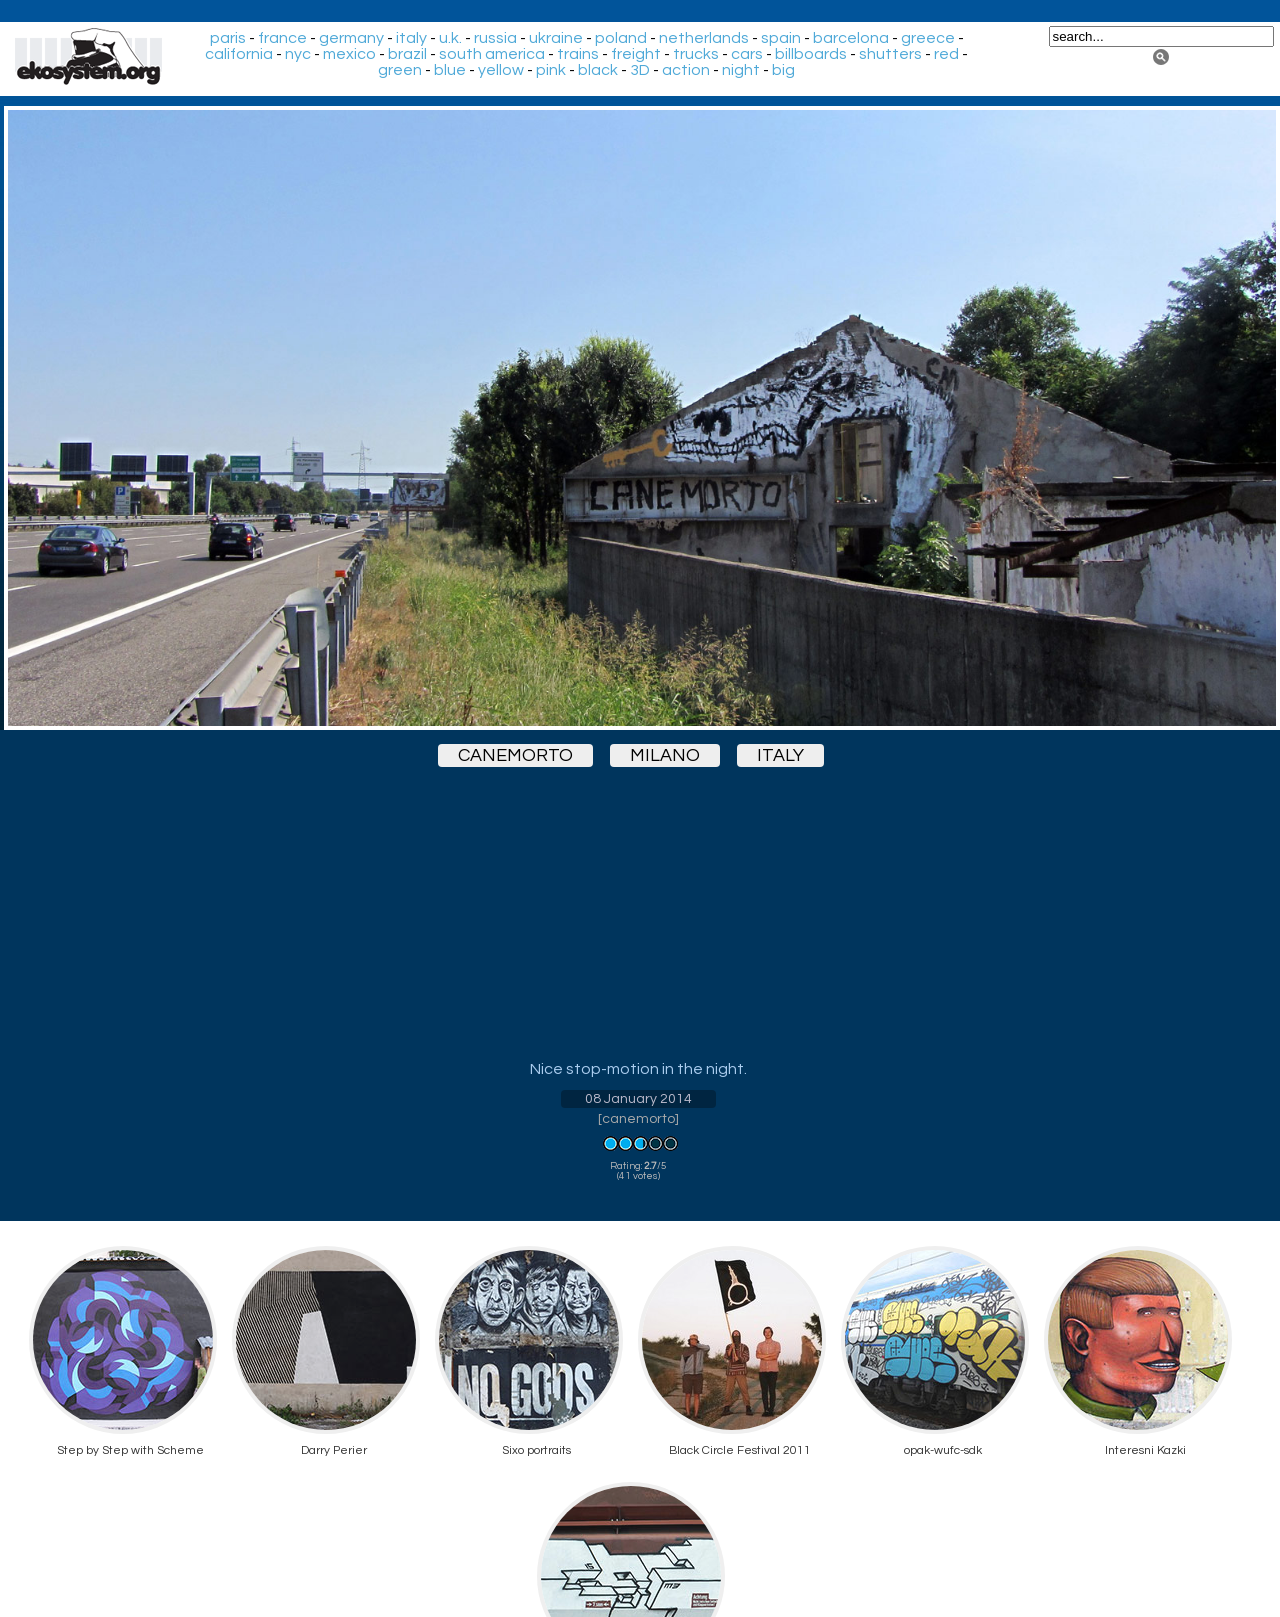 Image resolution: width=1280 pixels, height=1617 pixels. Describe the element at coordinates (621, 38) in the screenshot. I see `poland` at that location.